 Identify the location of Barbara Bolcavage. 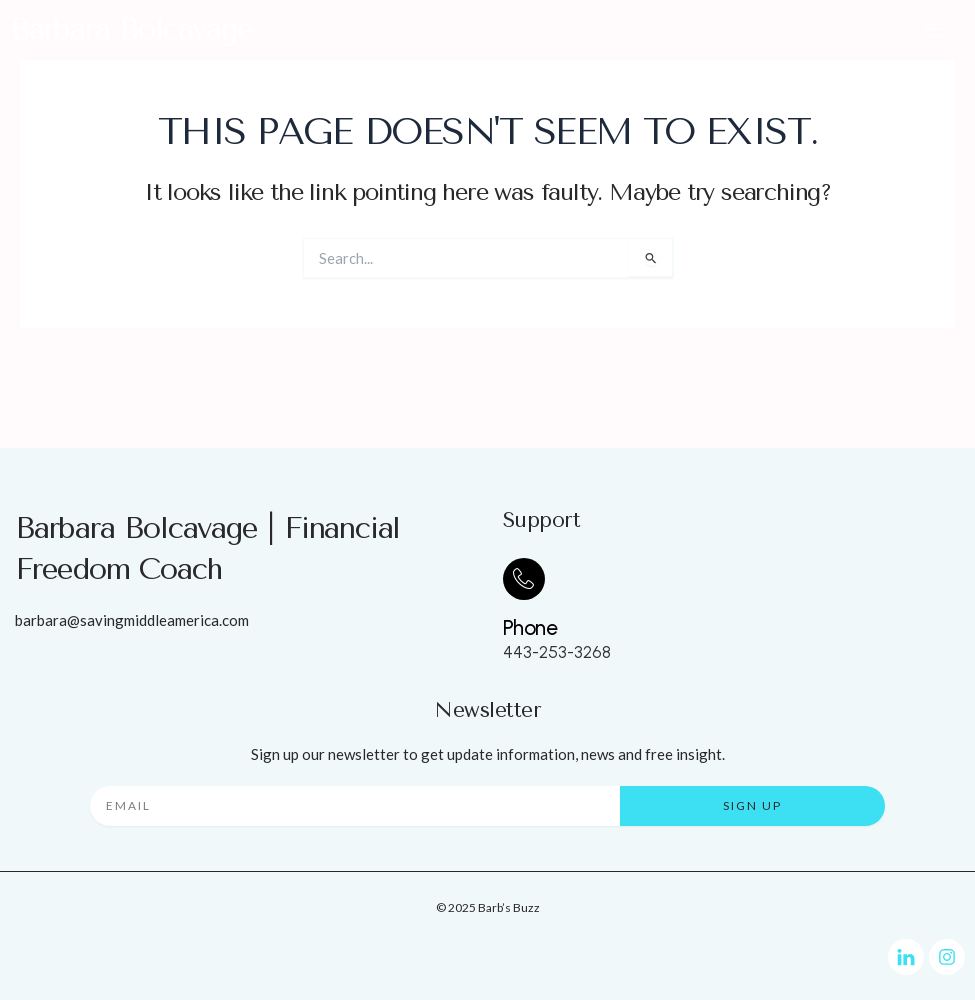
(131, 29).